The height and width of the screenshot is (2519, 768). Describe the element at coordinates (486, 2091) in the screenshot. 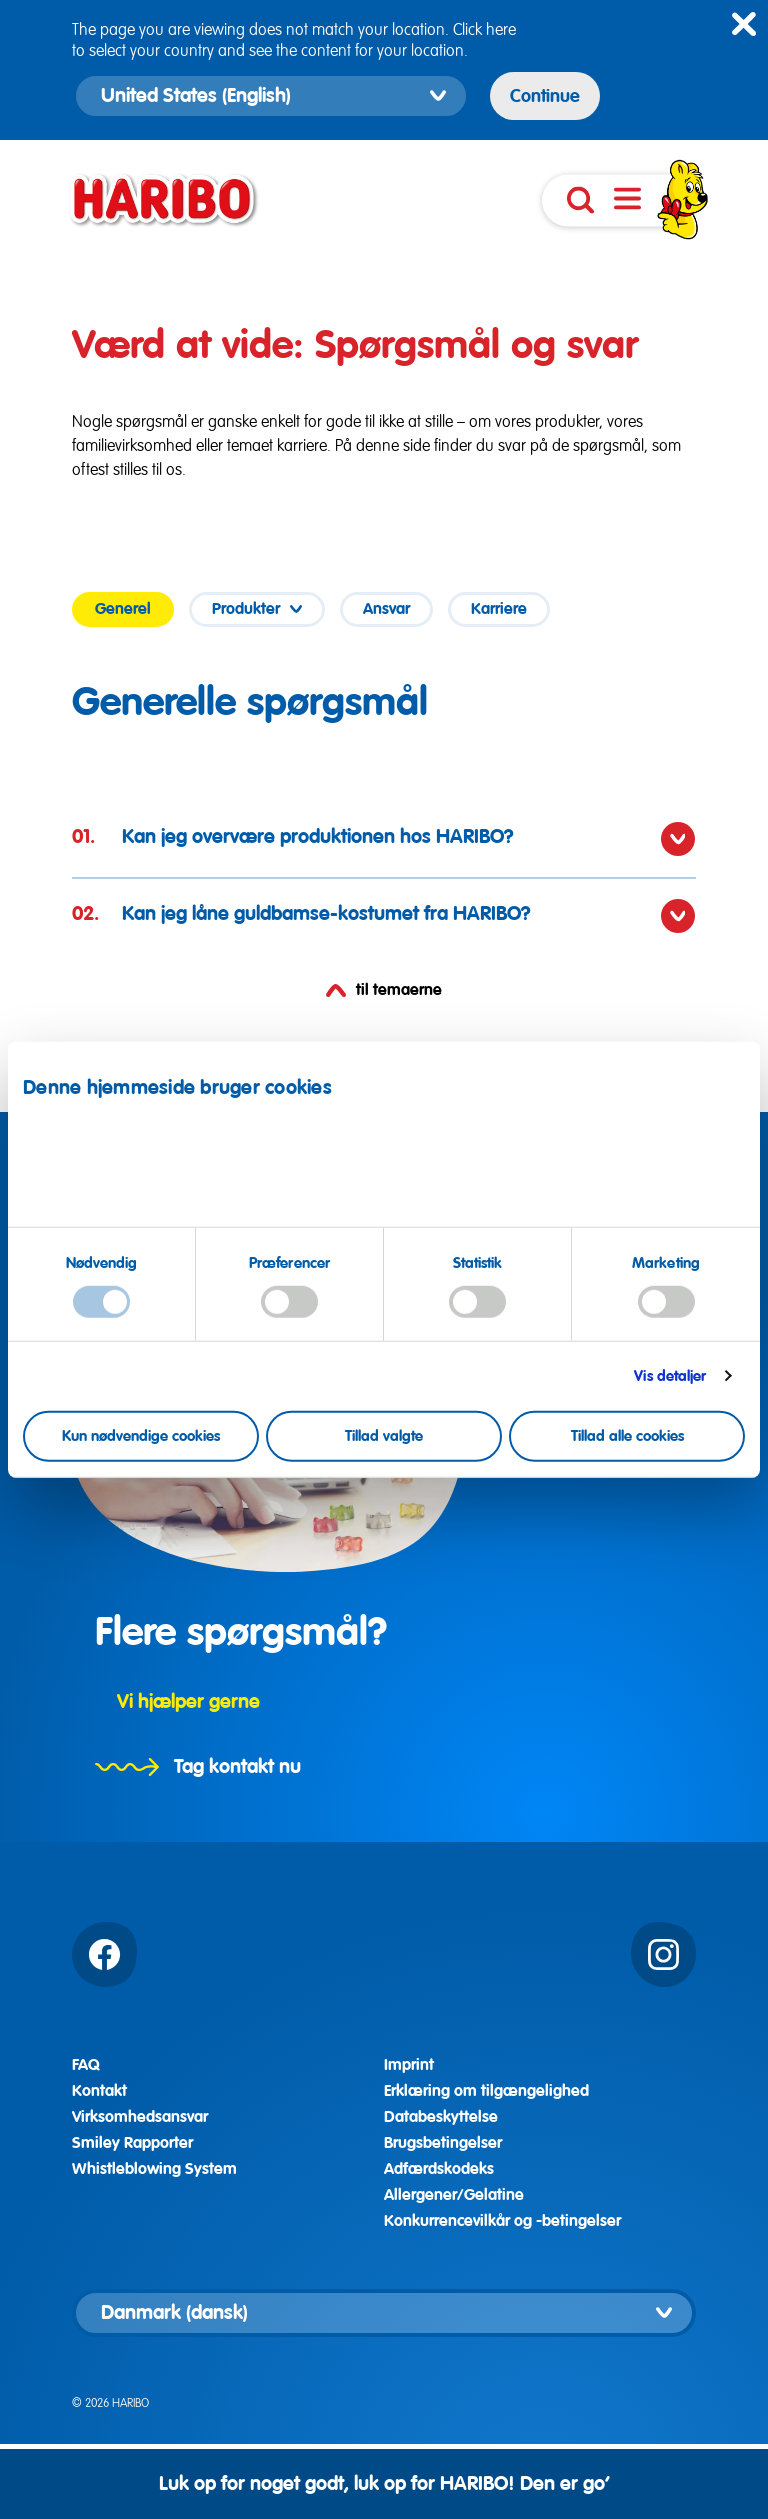

I see `Erklæring om tilgængelighed` at that location.